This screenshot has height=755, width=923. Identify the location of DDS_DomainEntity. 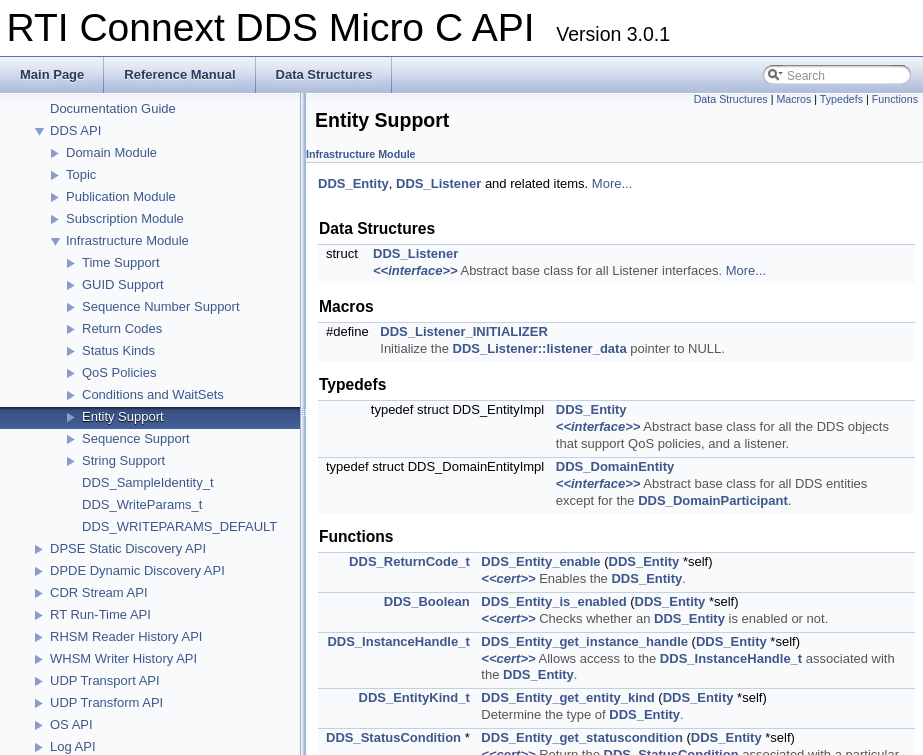
(615, 466).